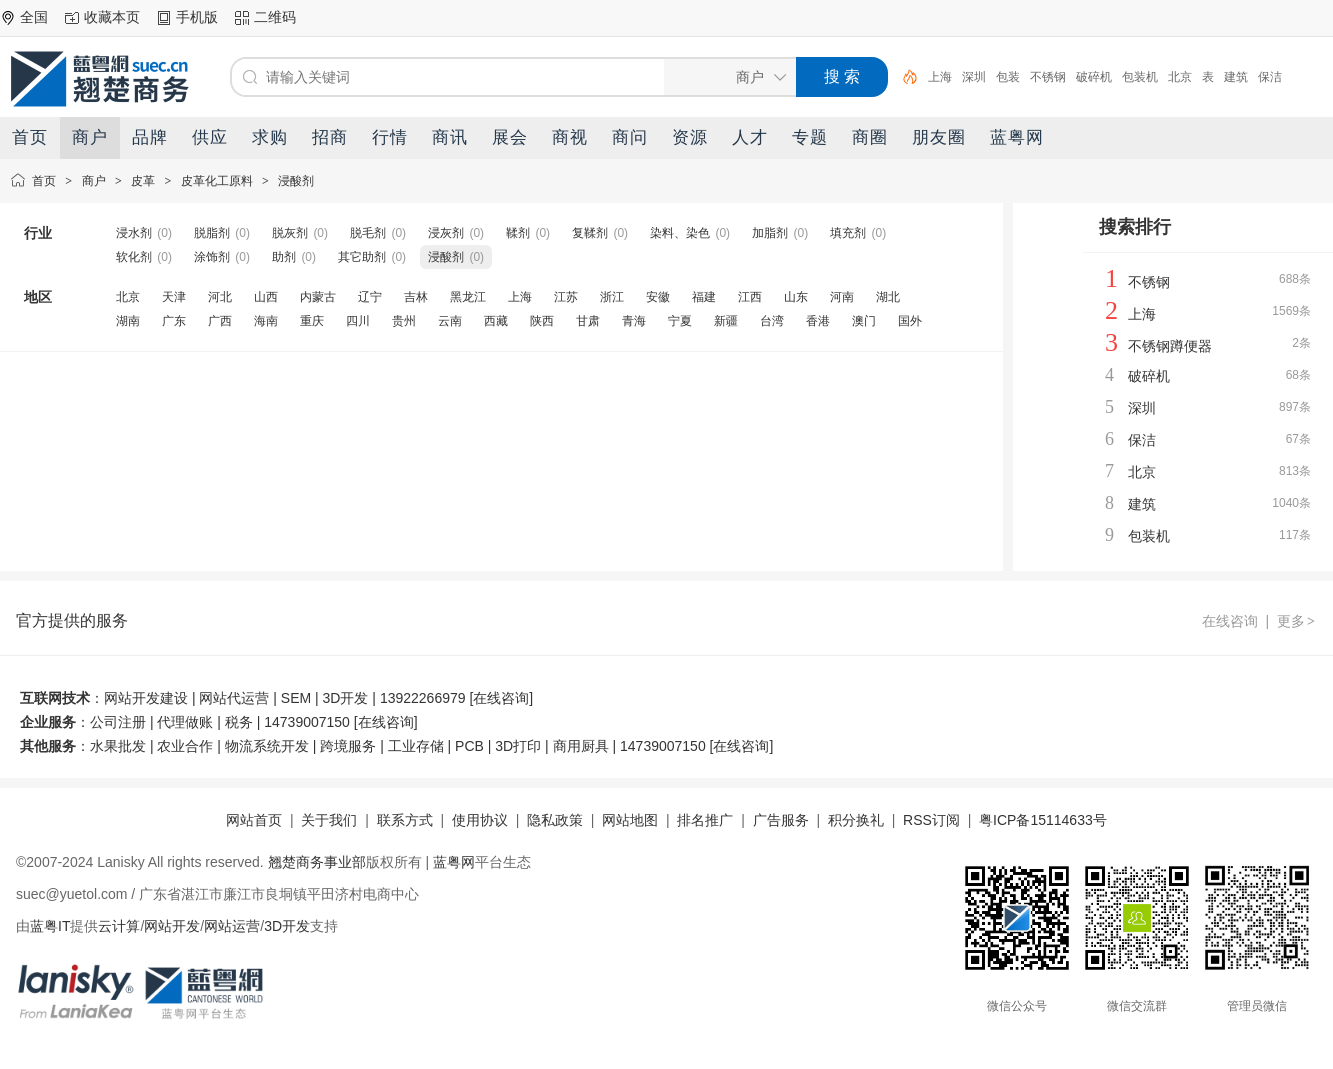  Describe the element at coordinates (704, 297) in the screenshot. I see `福建` at that location.